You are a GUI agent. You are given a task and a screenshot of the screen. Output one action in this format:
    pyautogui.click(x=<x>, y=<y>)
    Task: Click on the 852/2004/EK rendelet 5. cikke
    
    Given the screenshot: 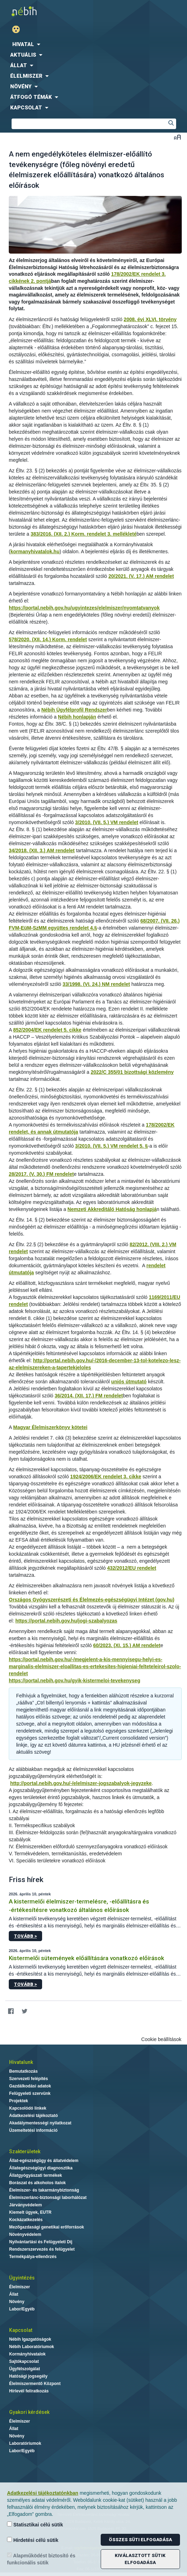 What is the action you would take?
    pyautogui.click(x=47, y=1030)
    